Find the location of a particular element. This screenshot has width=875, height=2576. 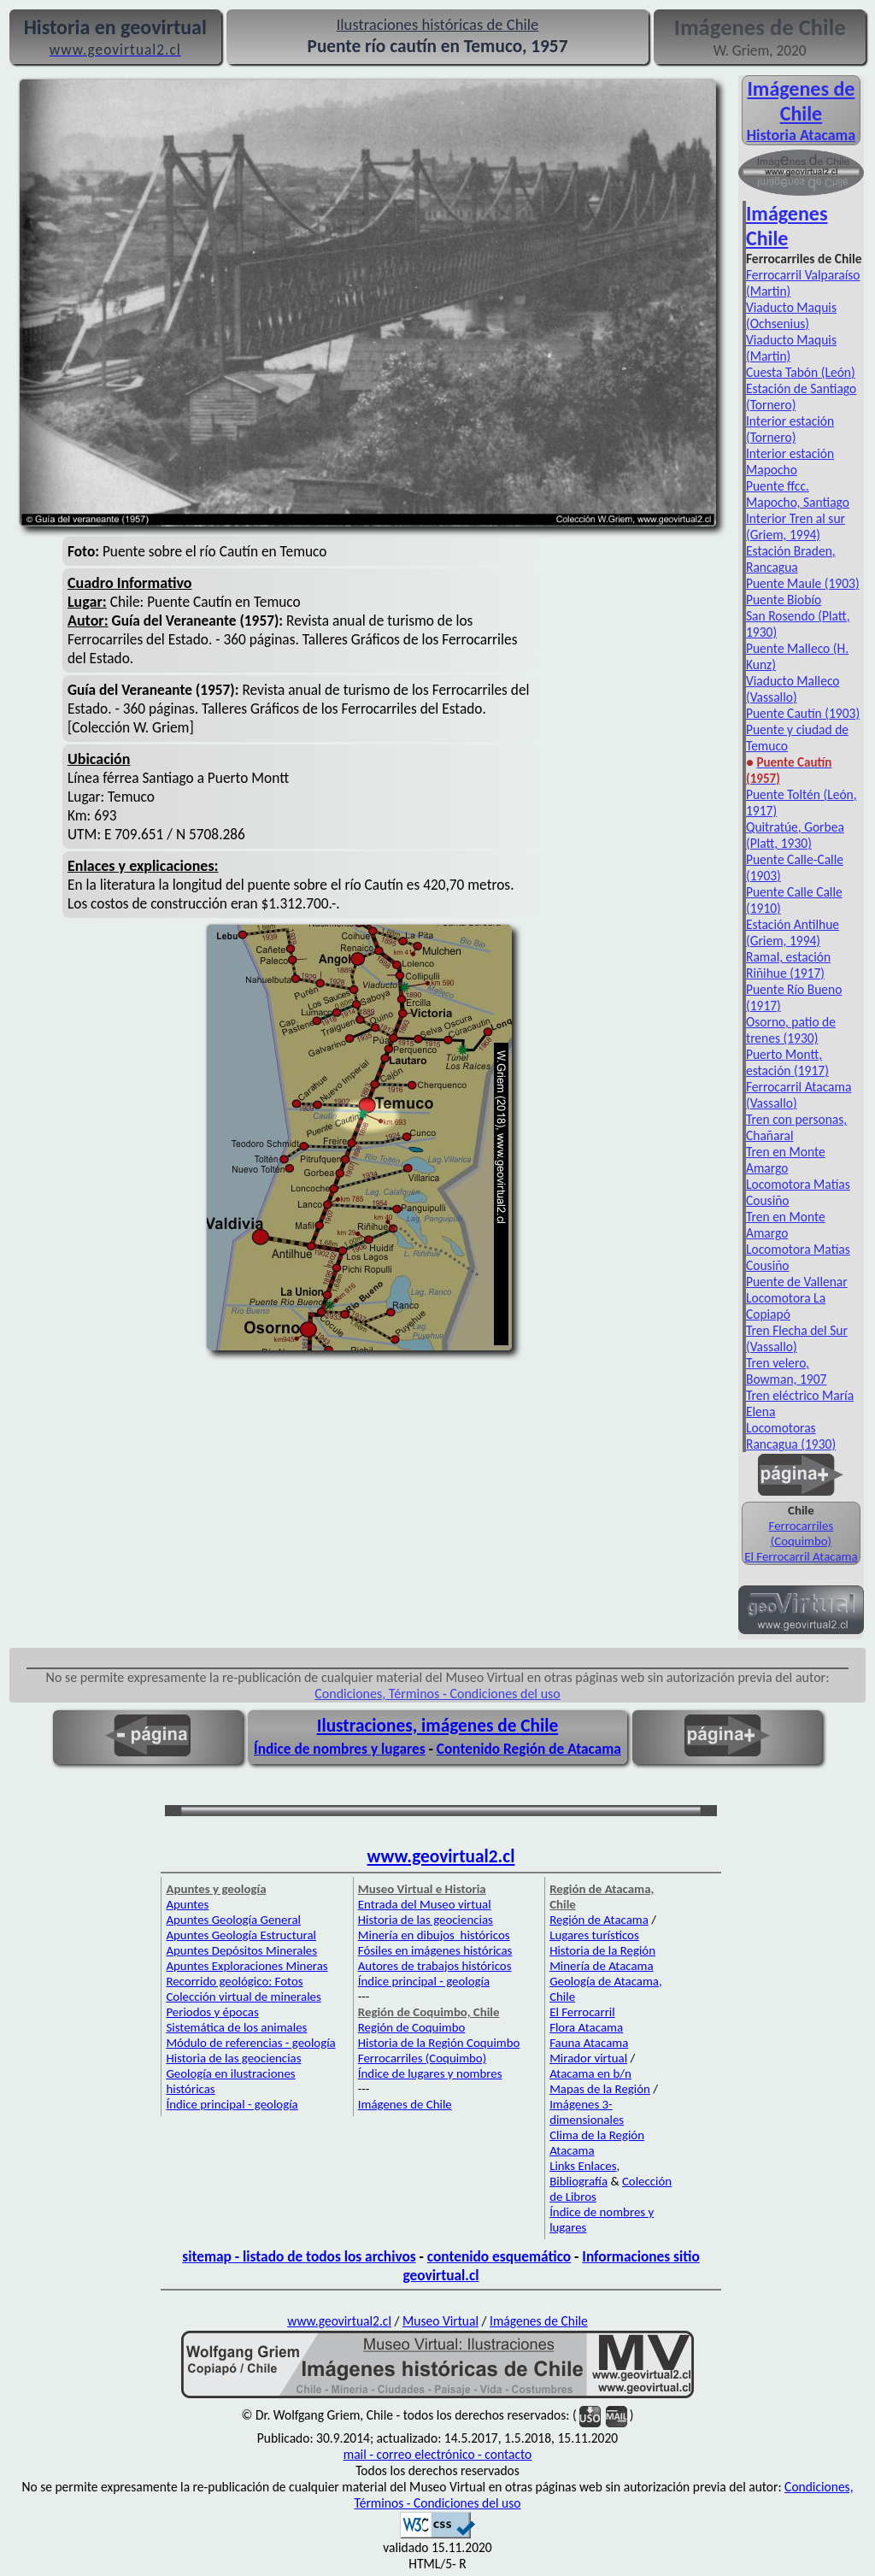

Historia de la Región is located at coordinates (602, 1950).